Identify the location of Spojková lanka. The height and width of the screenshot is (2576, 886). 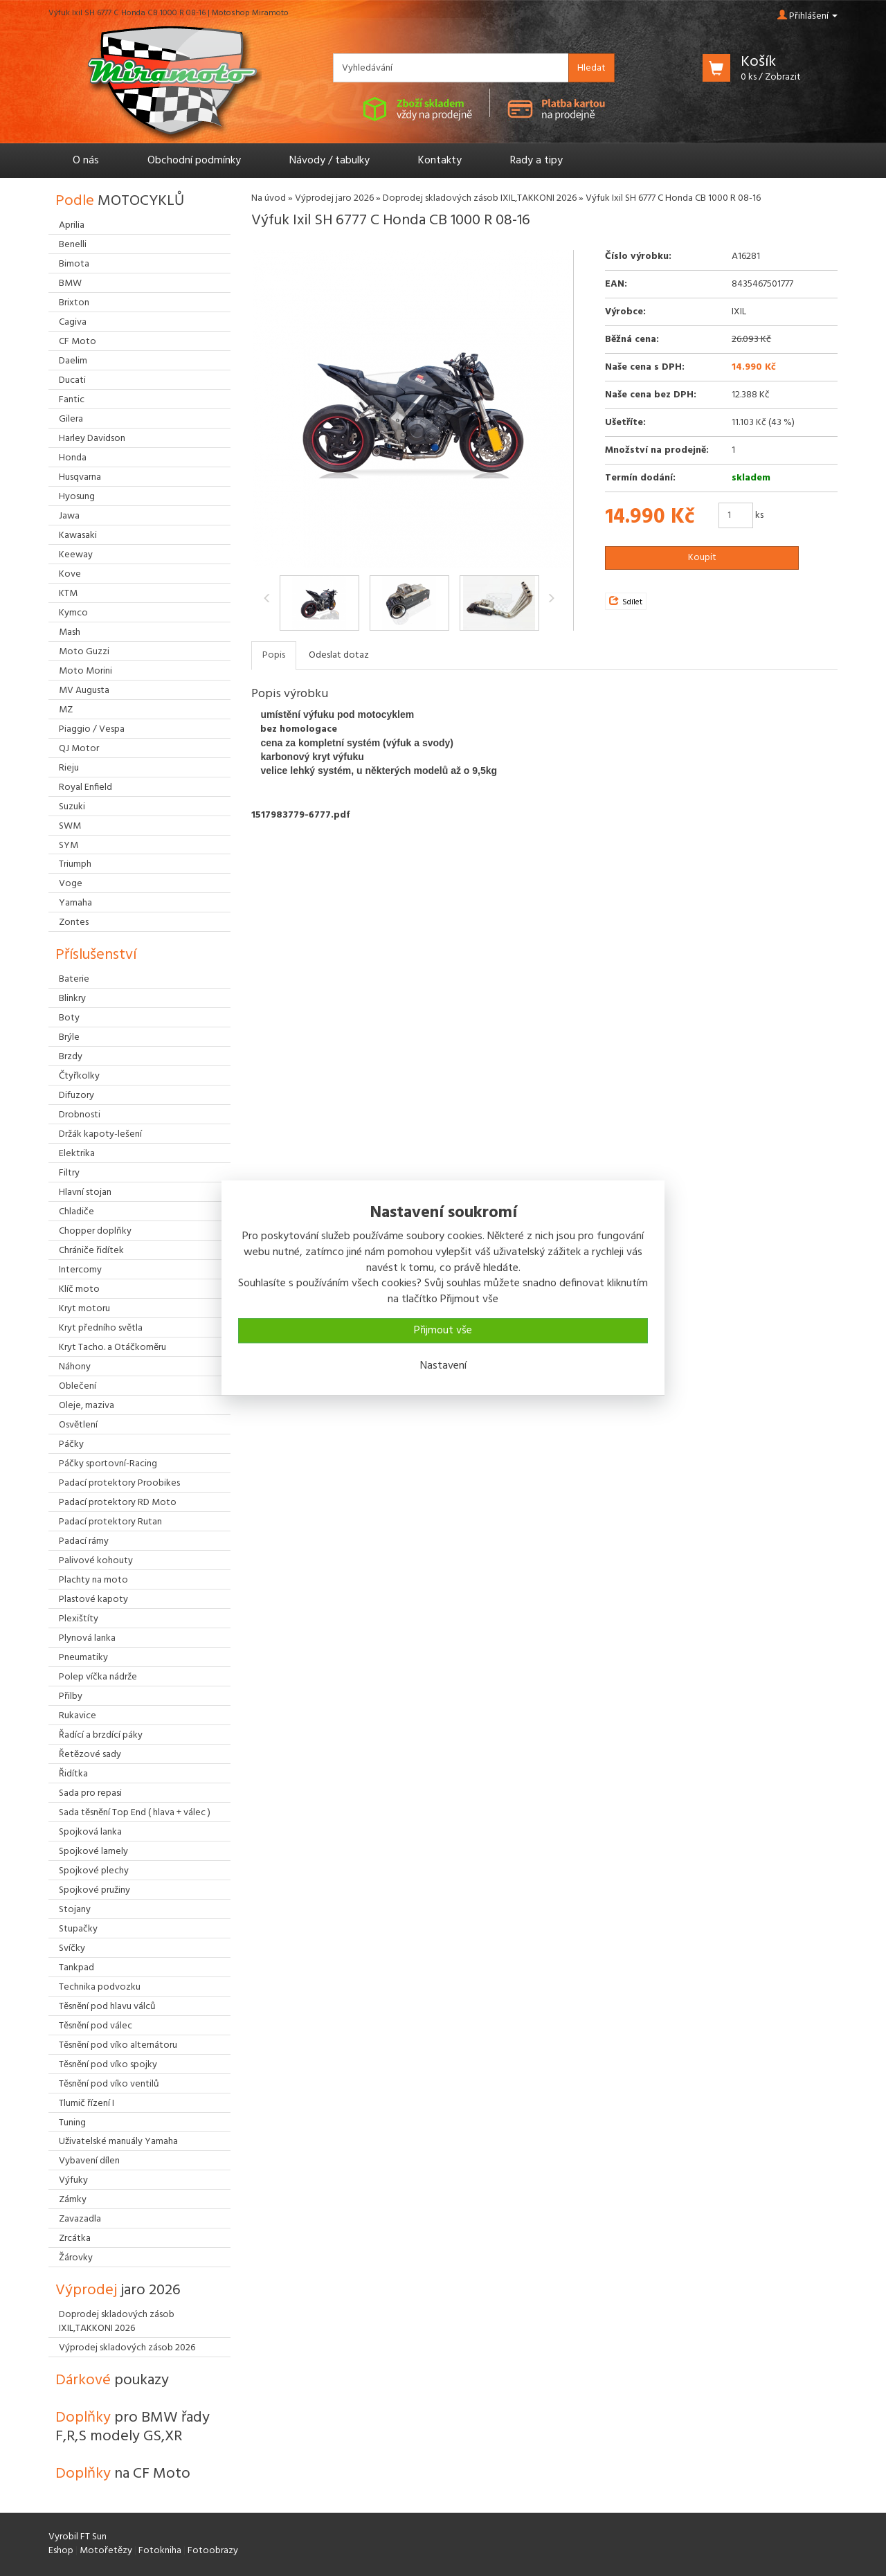
(90, 1832).